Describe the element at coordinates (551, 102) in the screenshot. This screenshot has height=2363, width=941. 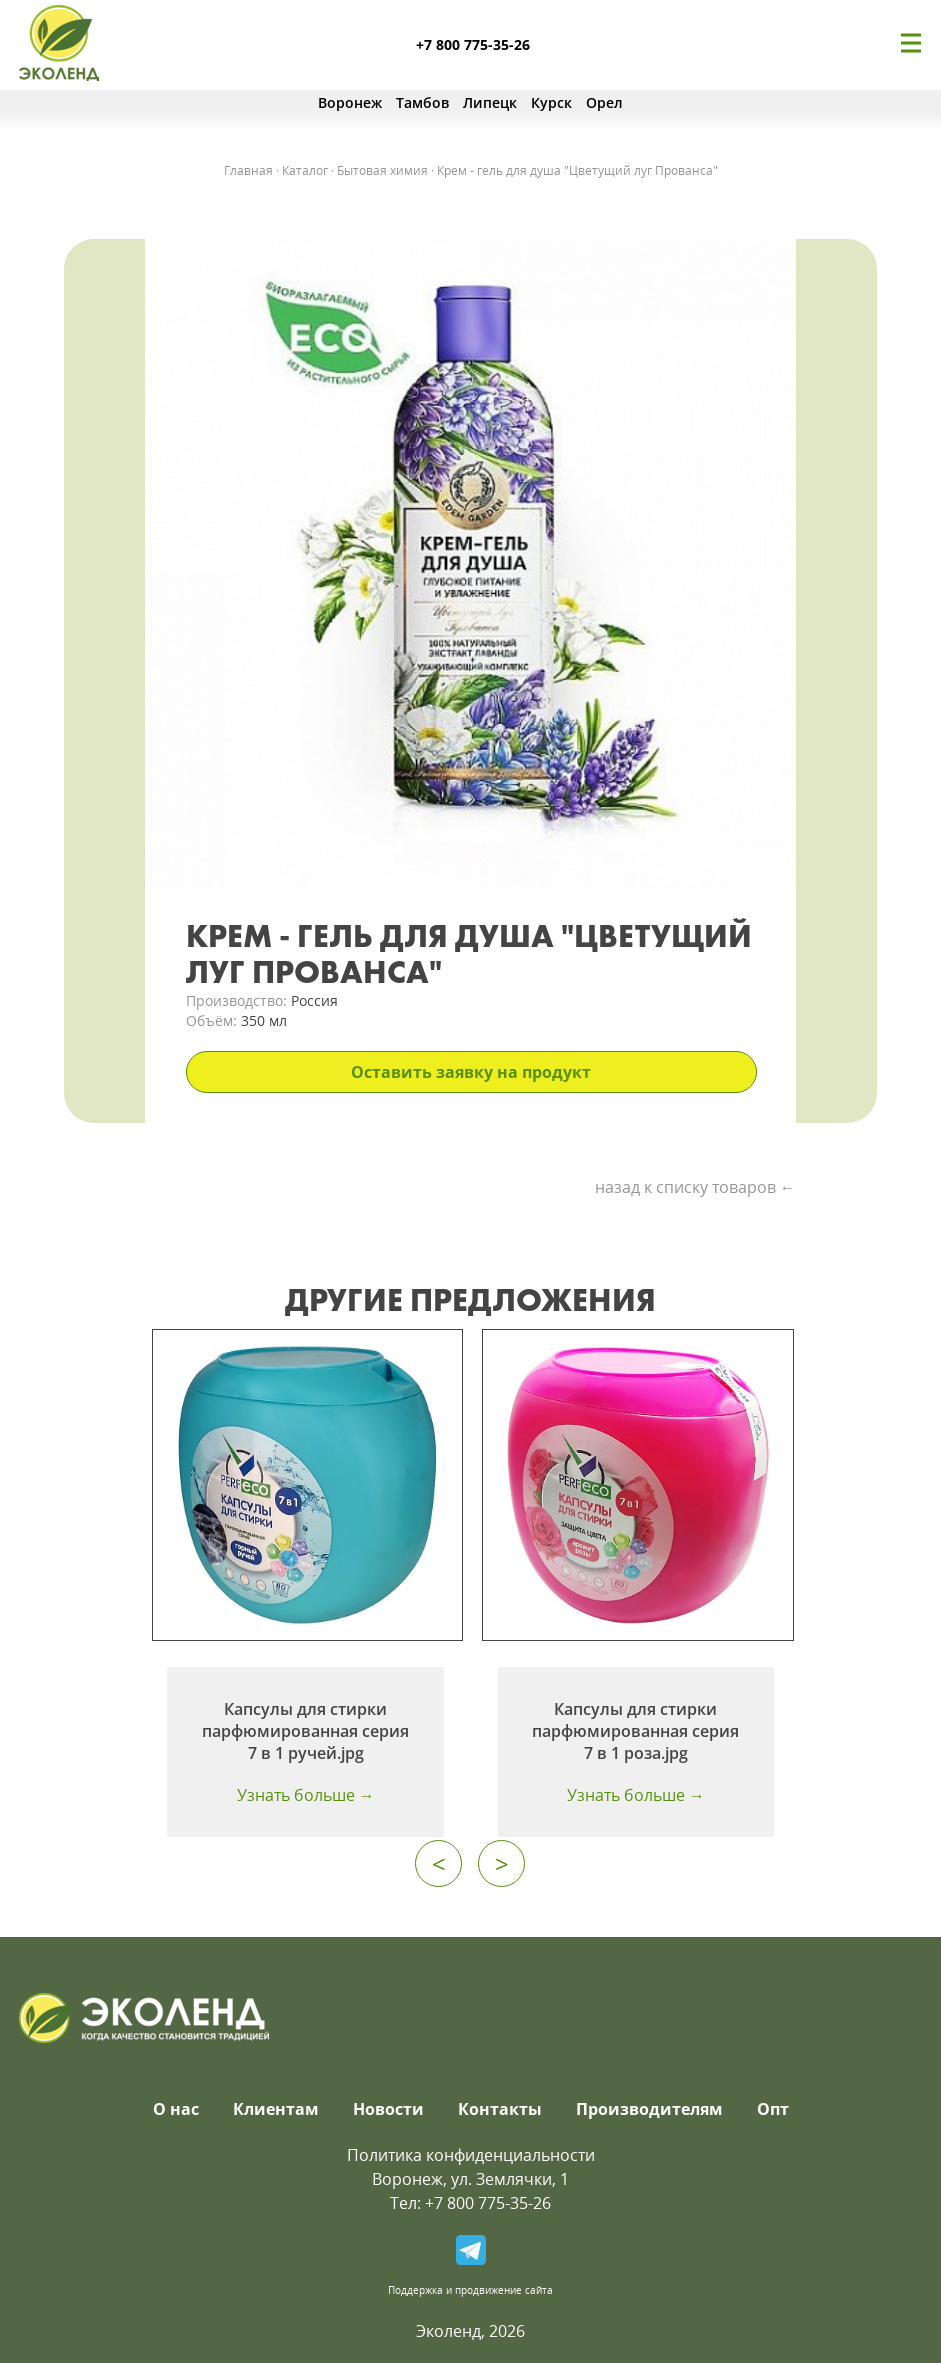
I see `Курск` at that location.